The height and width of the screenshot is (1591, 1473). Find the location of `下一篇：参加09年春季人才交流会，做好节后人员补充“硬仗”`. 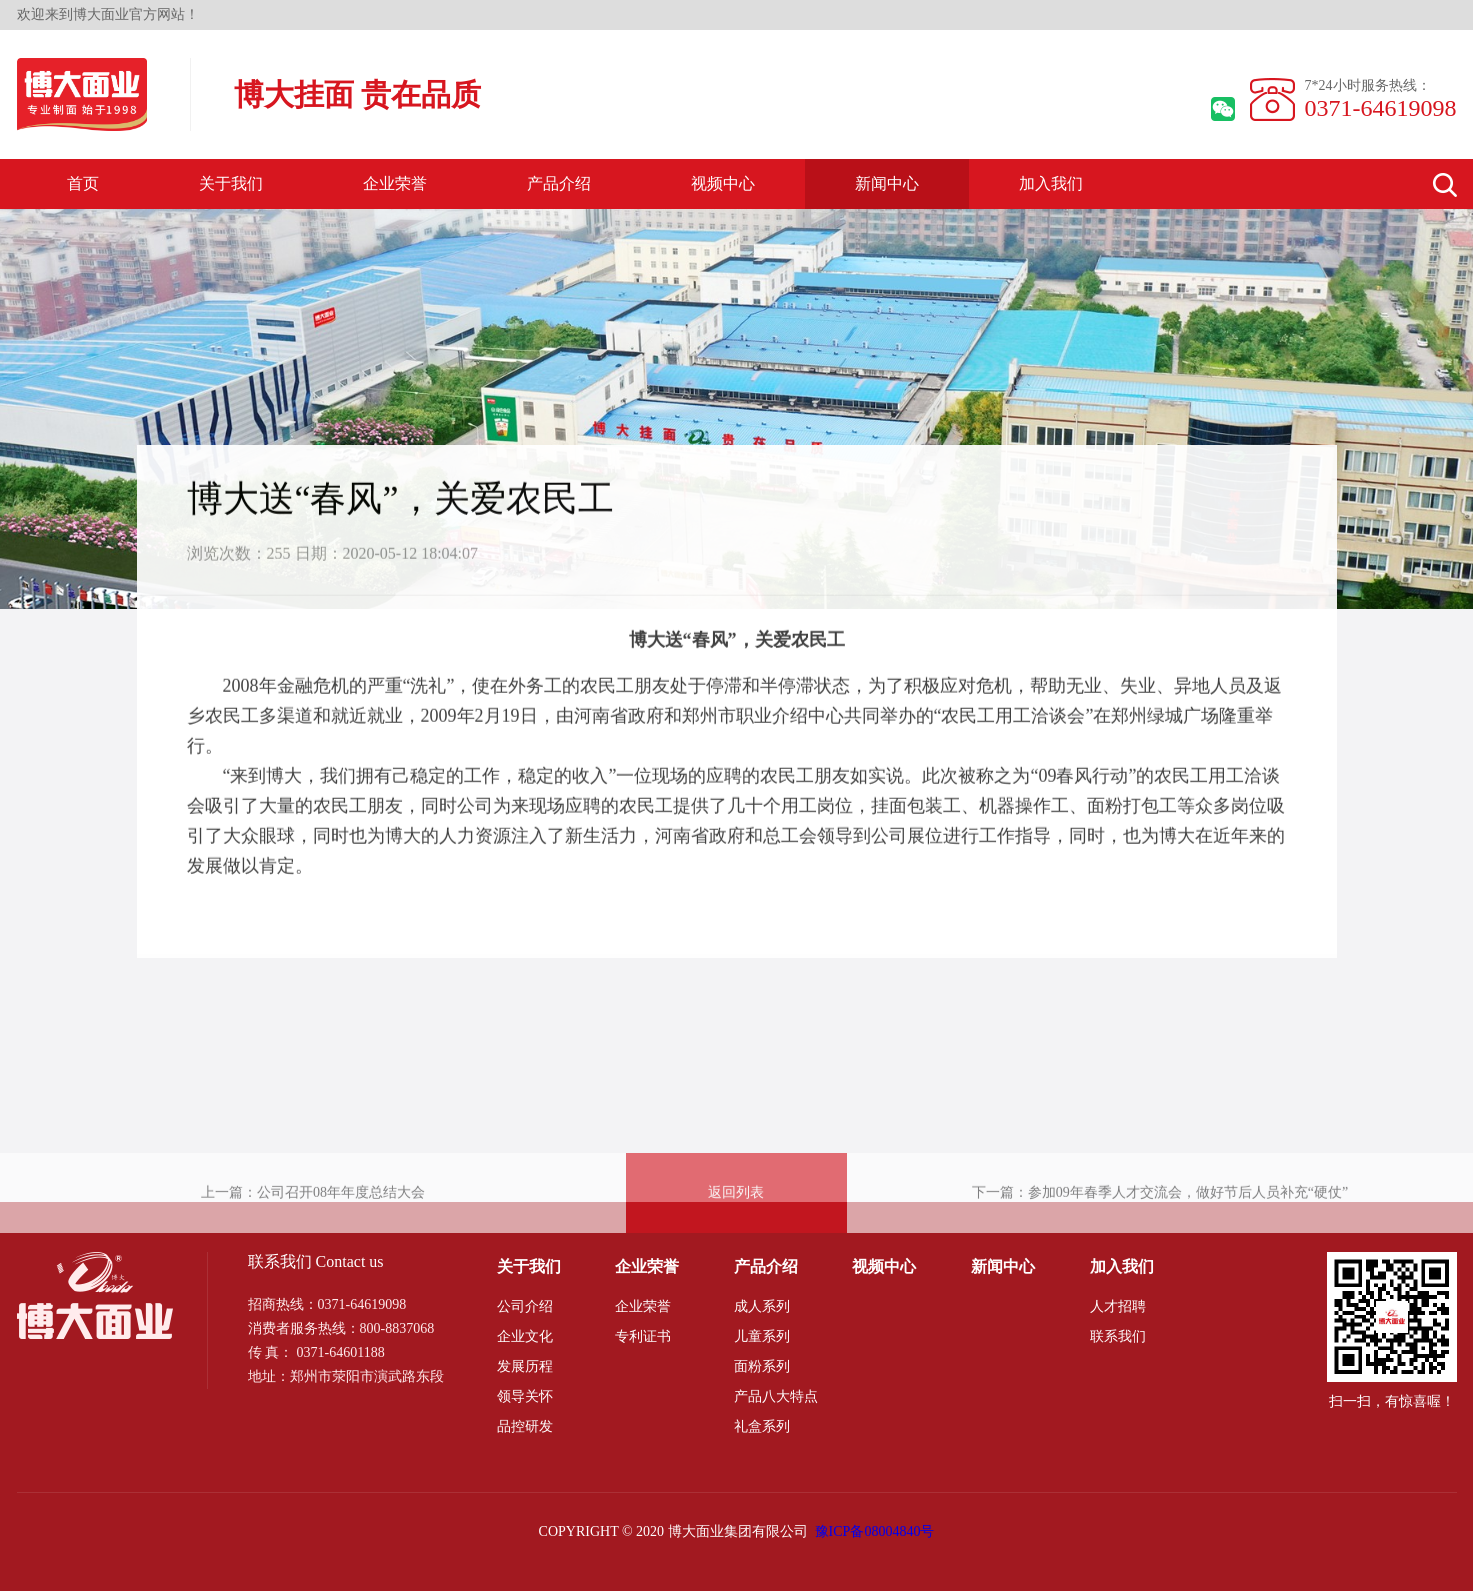

下一篇：参加09年春季人才交流会，做好节后人员补充“硬仗” is located at coordinates (1160, 1221).